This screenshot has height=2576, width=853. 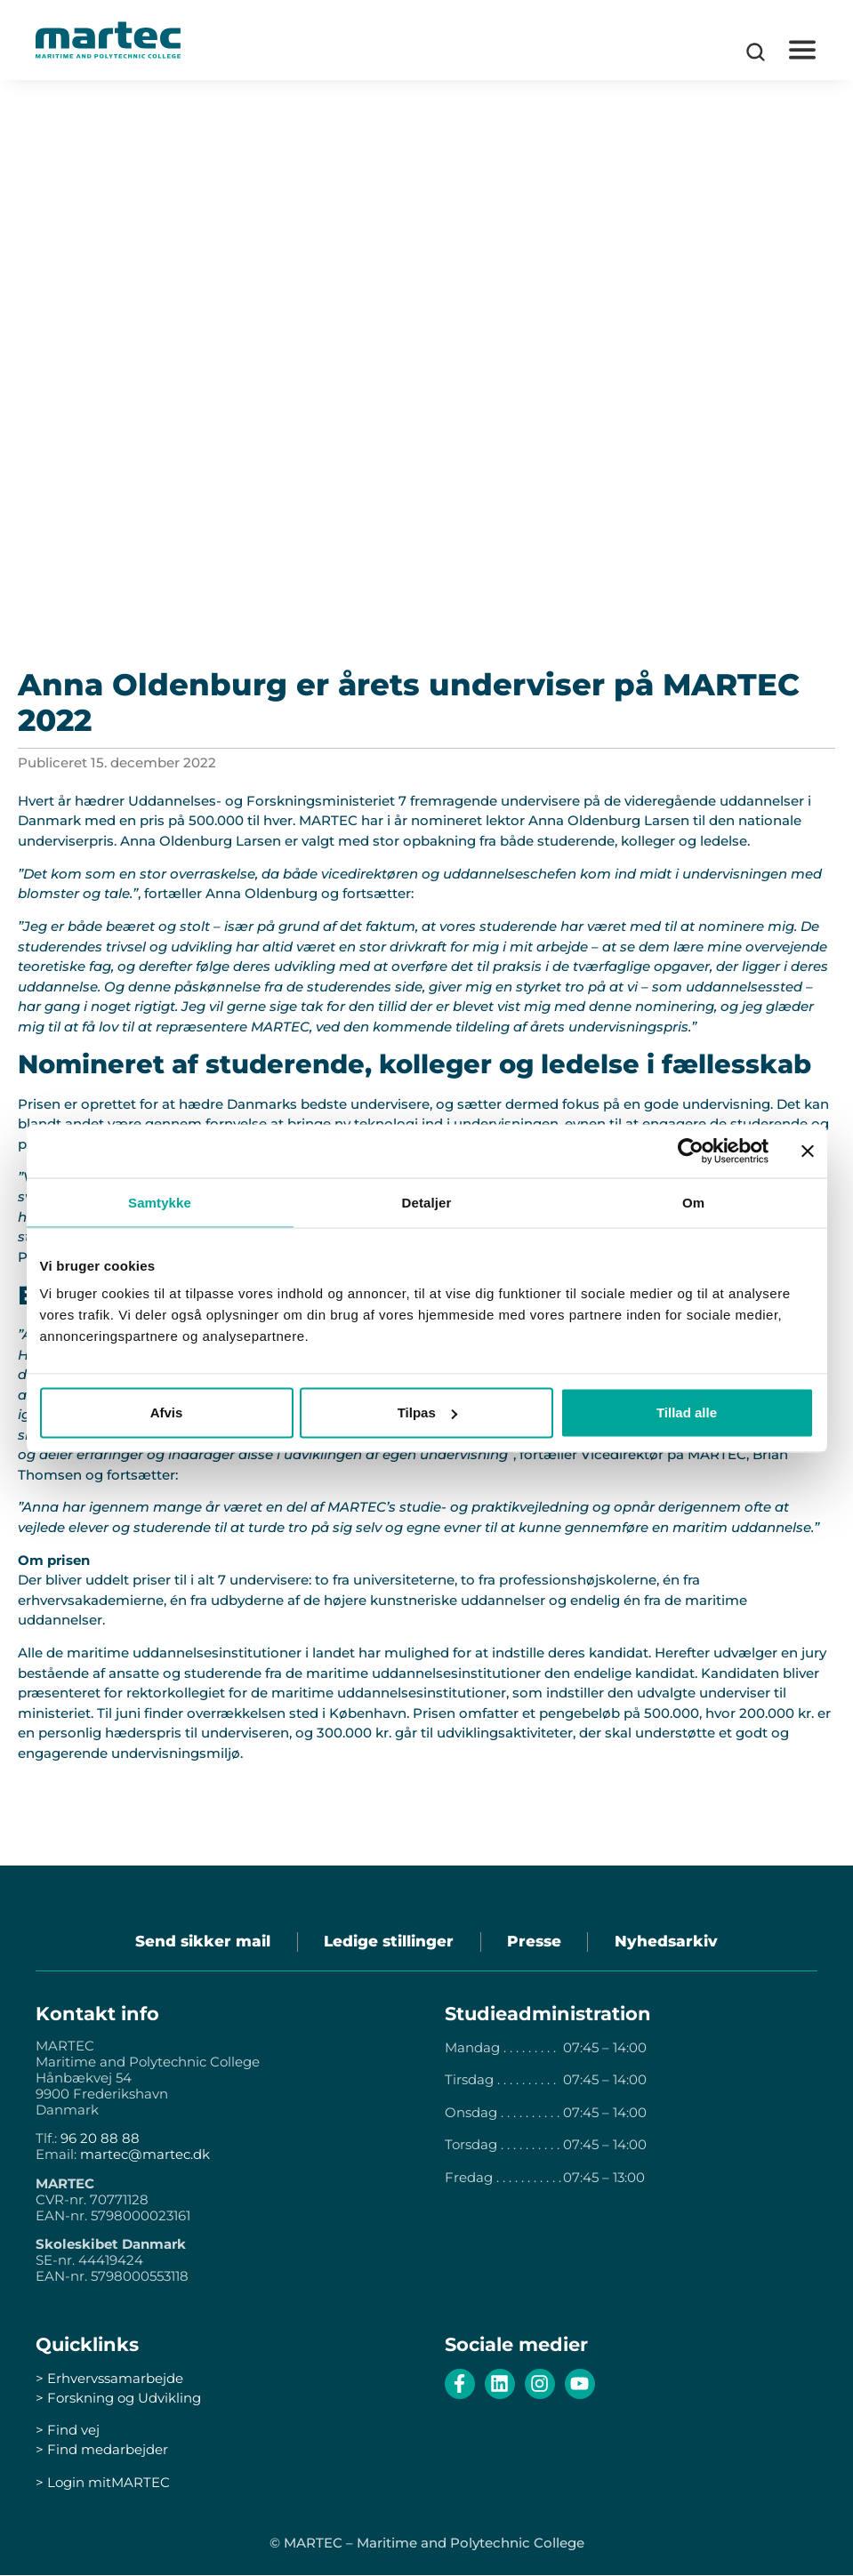 I want to click on > Login mitMARTEC, so click(x=103, y=2482).